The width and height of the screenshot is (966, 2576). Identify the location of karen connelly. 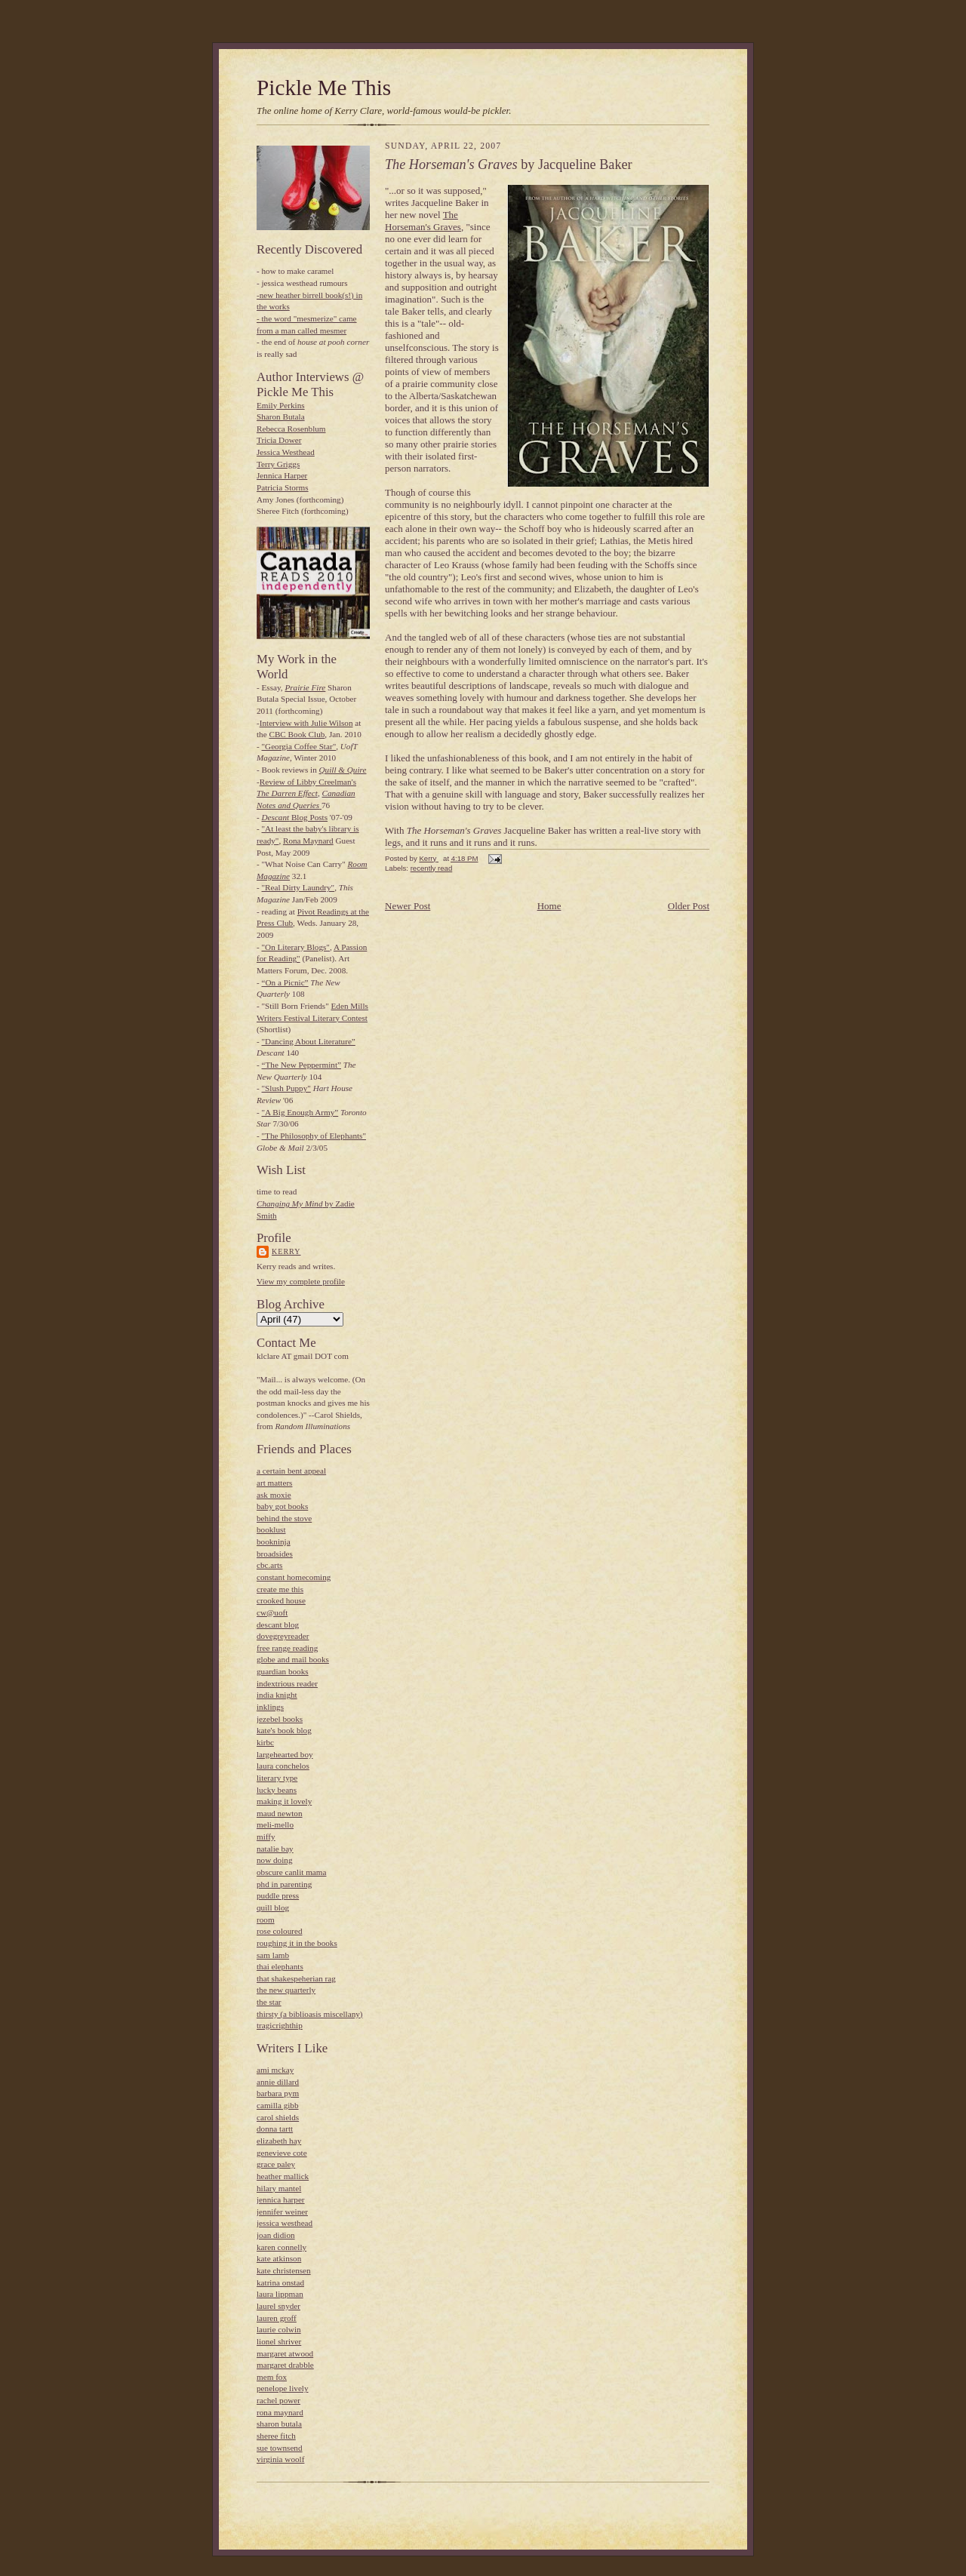
(281, 2247).